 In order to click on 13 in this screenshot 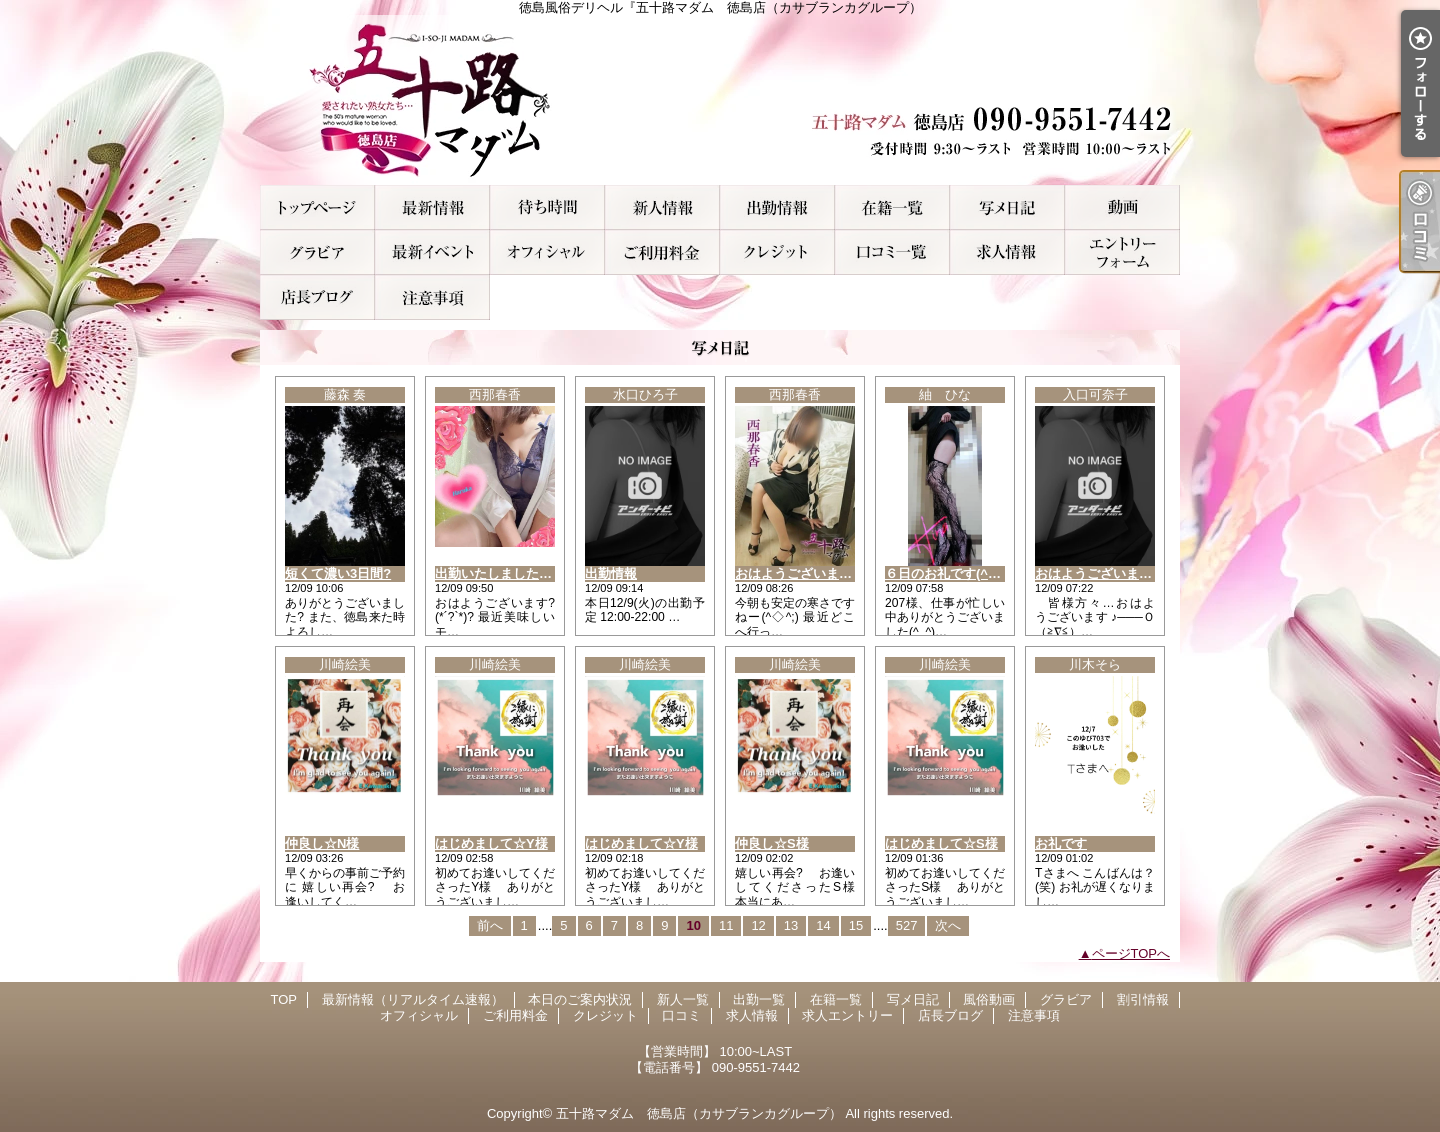, I will do `click(791, 925)`.